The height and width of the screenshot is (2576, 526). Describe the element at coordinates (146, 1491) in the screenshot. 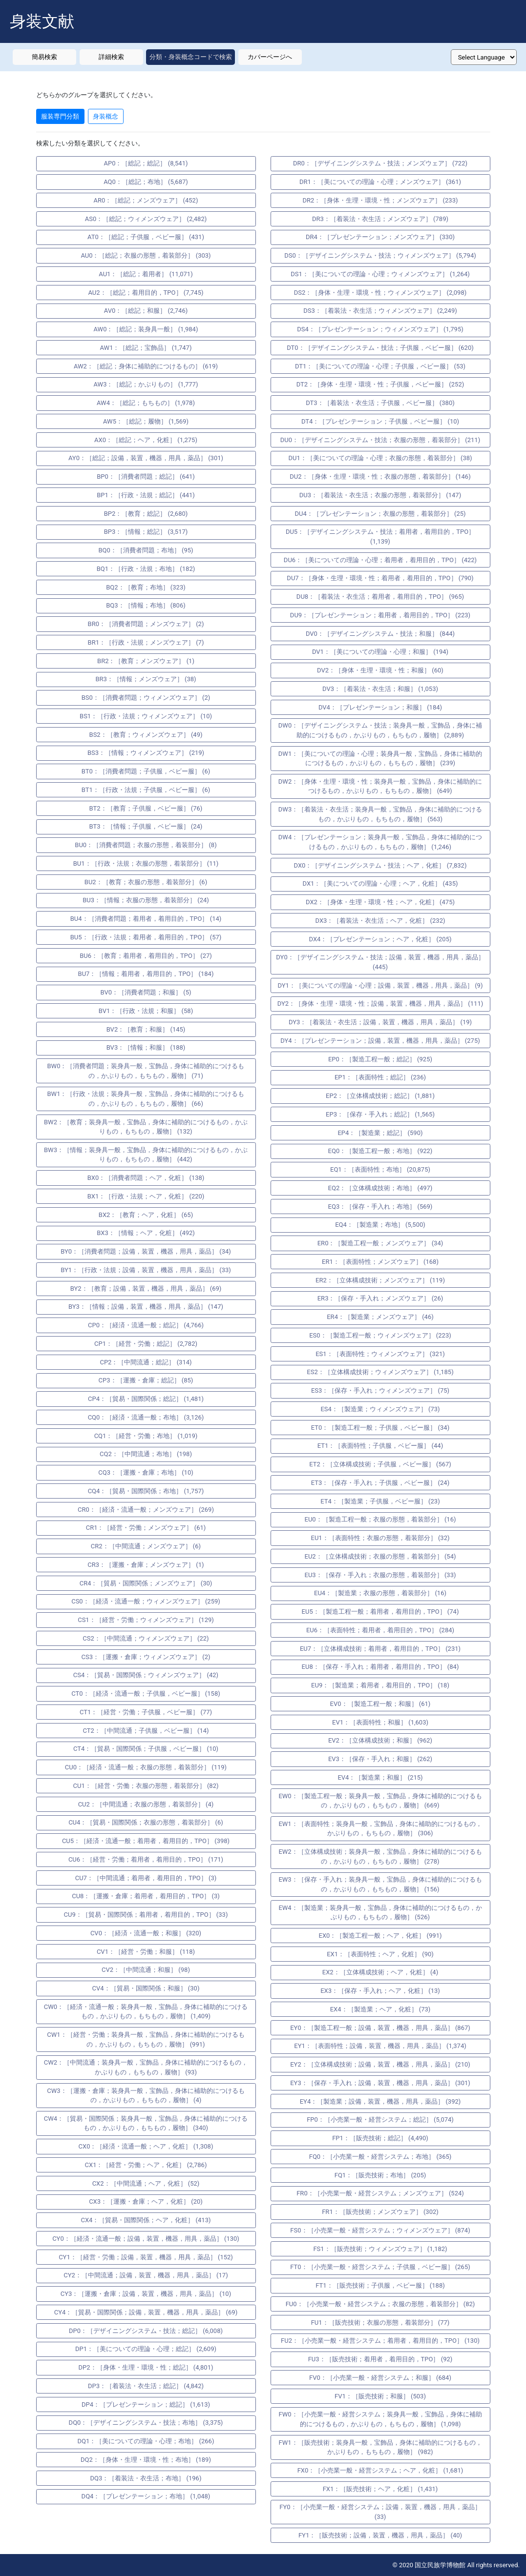

I see `CQ4：［貿易・国際関係；布地］ (1,757)` at that location.